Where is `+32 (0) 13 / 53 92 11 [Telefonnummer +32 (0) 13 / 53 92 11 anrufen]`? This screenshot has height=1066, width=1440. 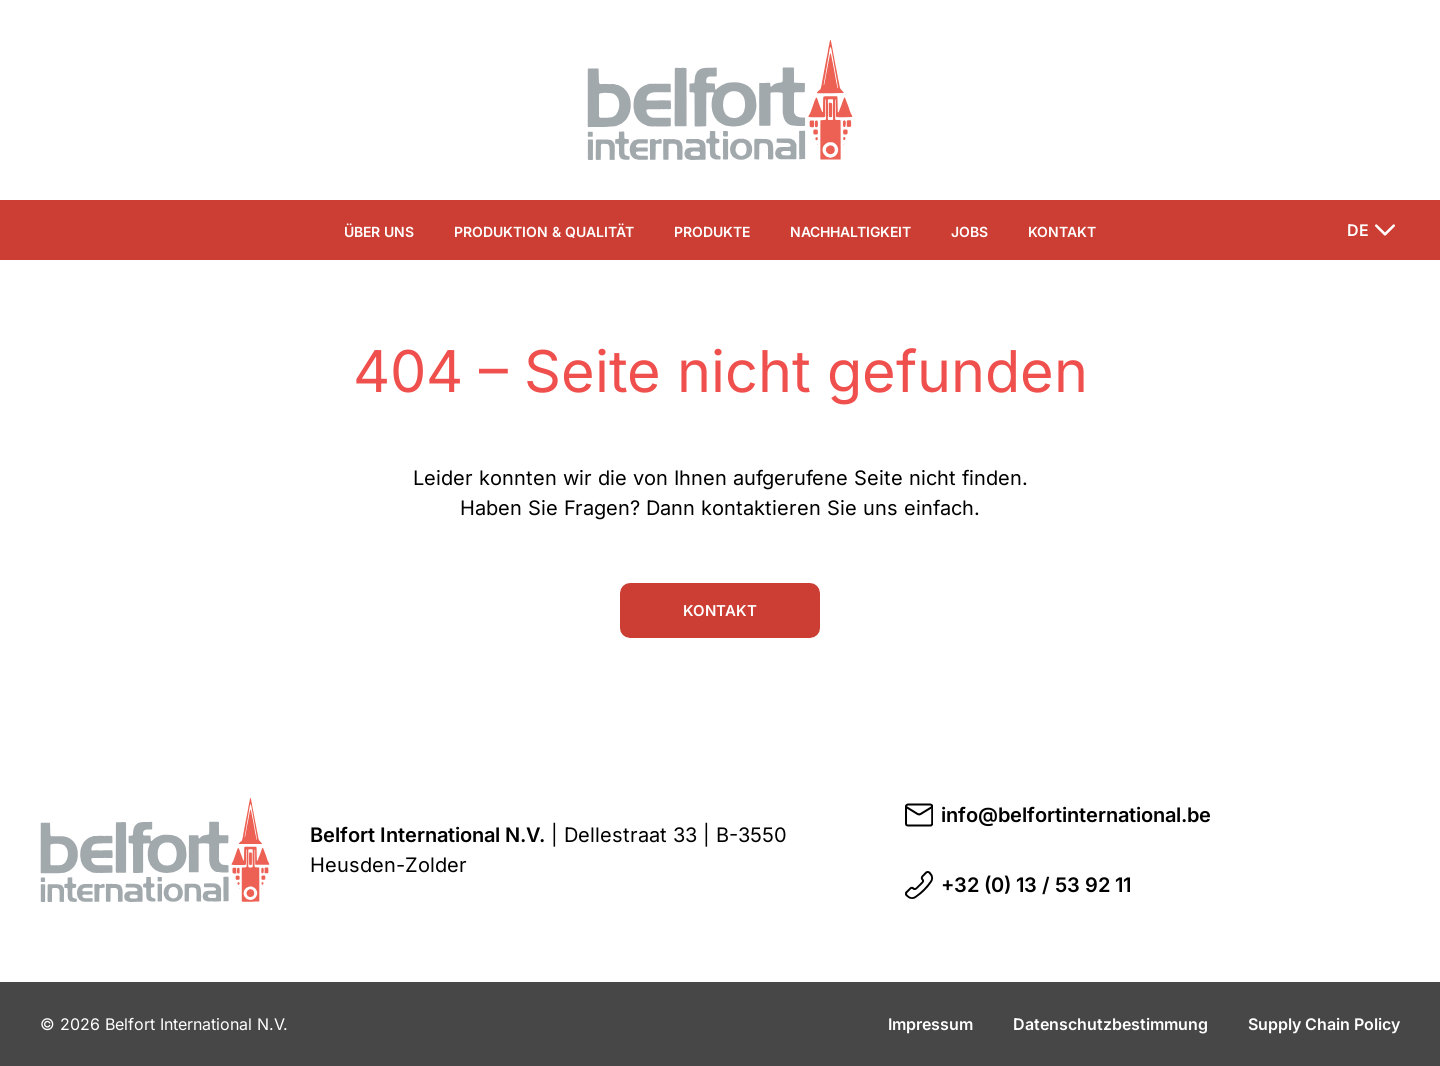 +32 (0) 13 / 53 92 11 [Telefonnummer +32 (0) 13 / 53 92 11 anrufen] is located at coordinates (1018, 885).